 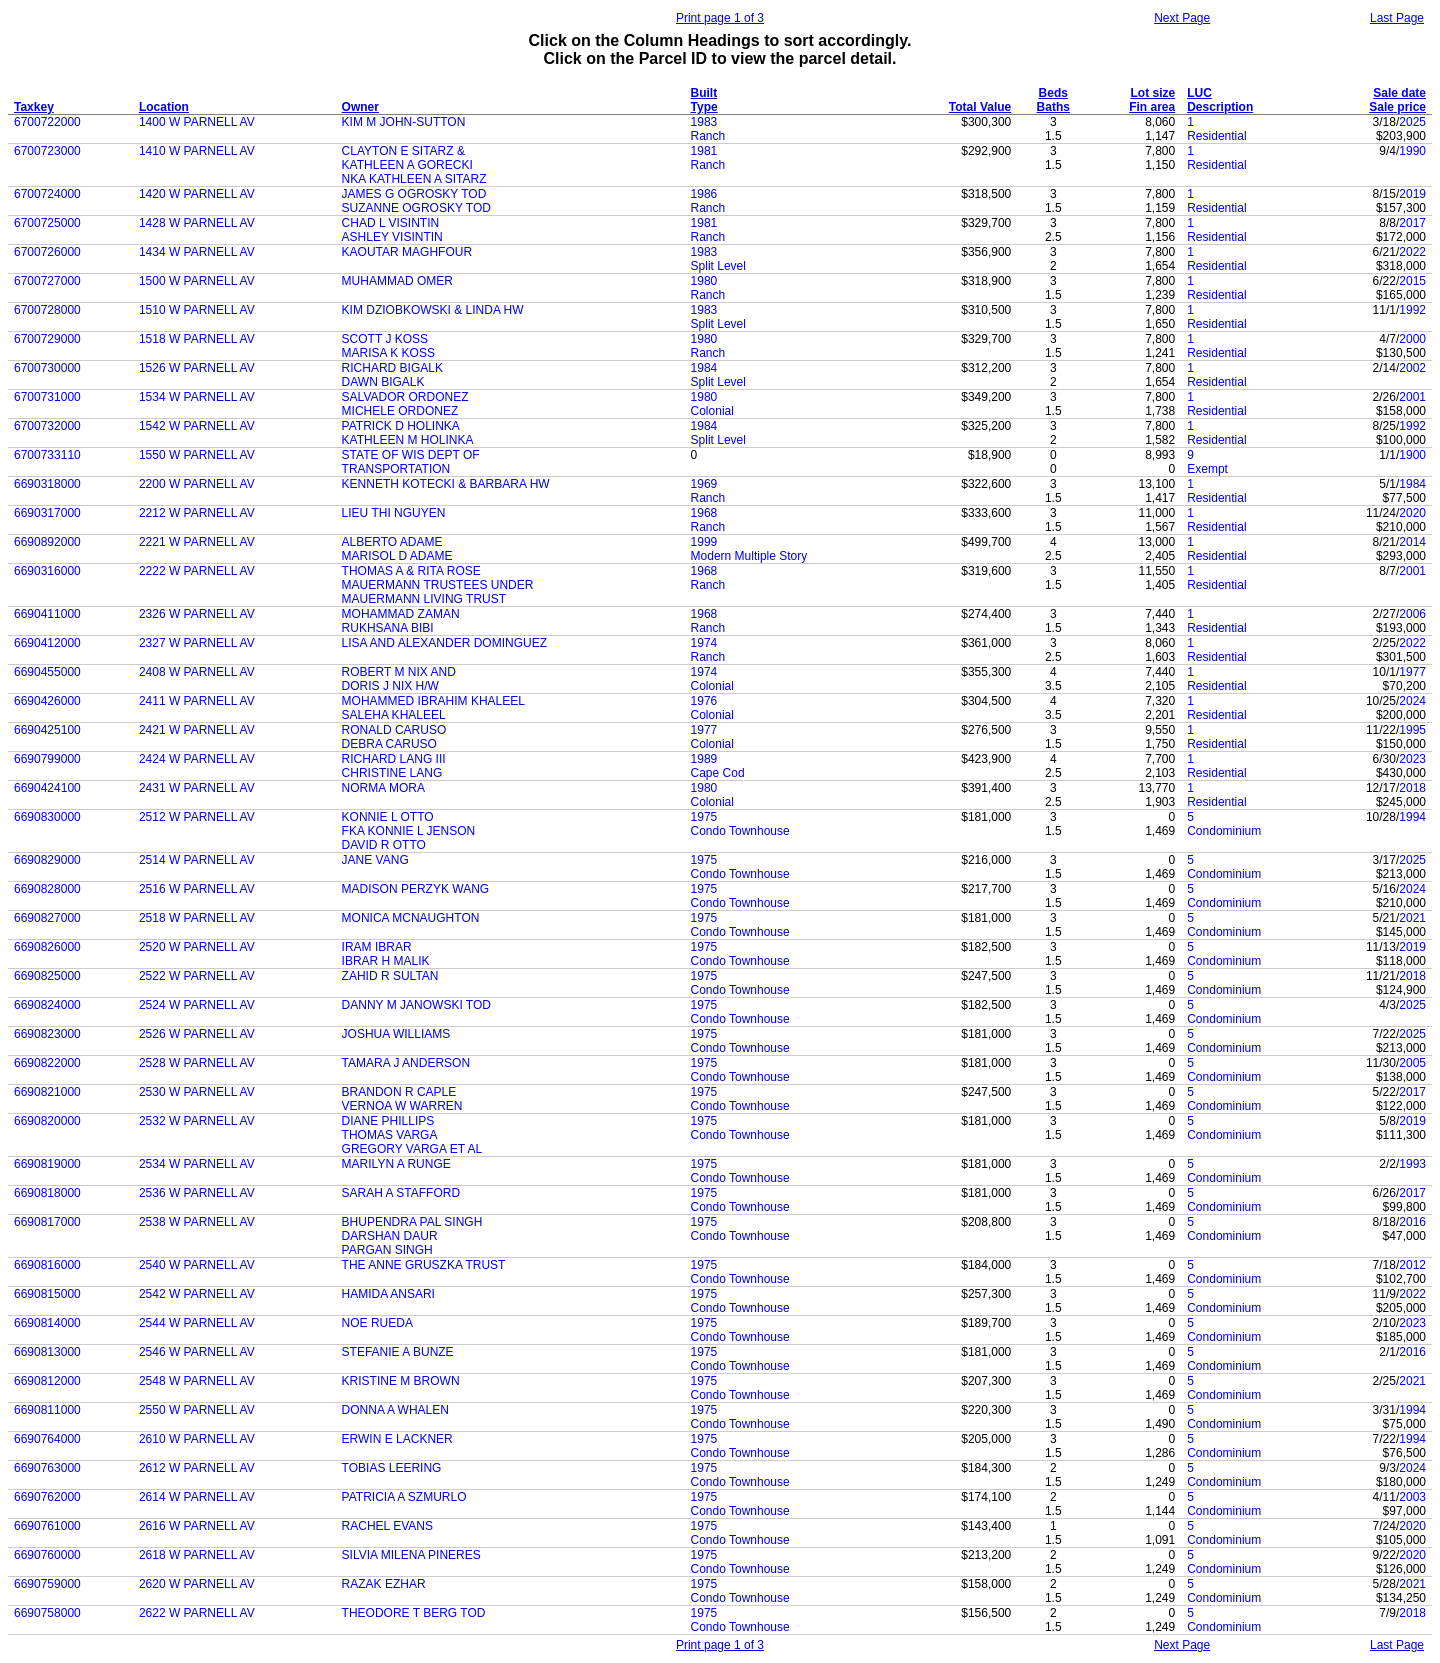 I want to click on 2538 W PARNELL AV, so click(x=197, y=1222).